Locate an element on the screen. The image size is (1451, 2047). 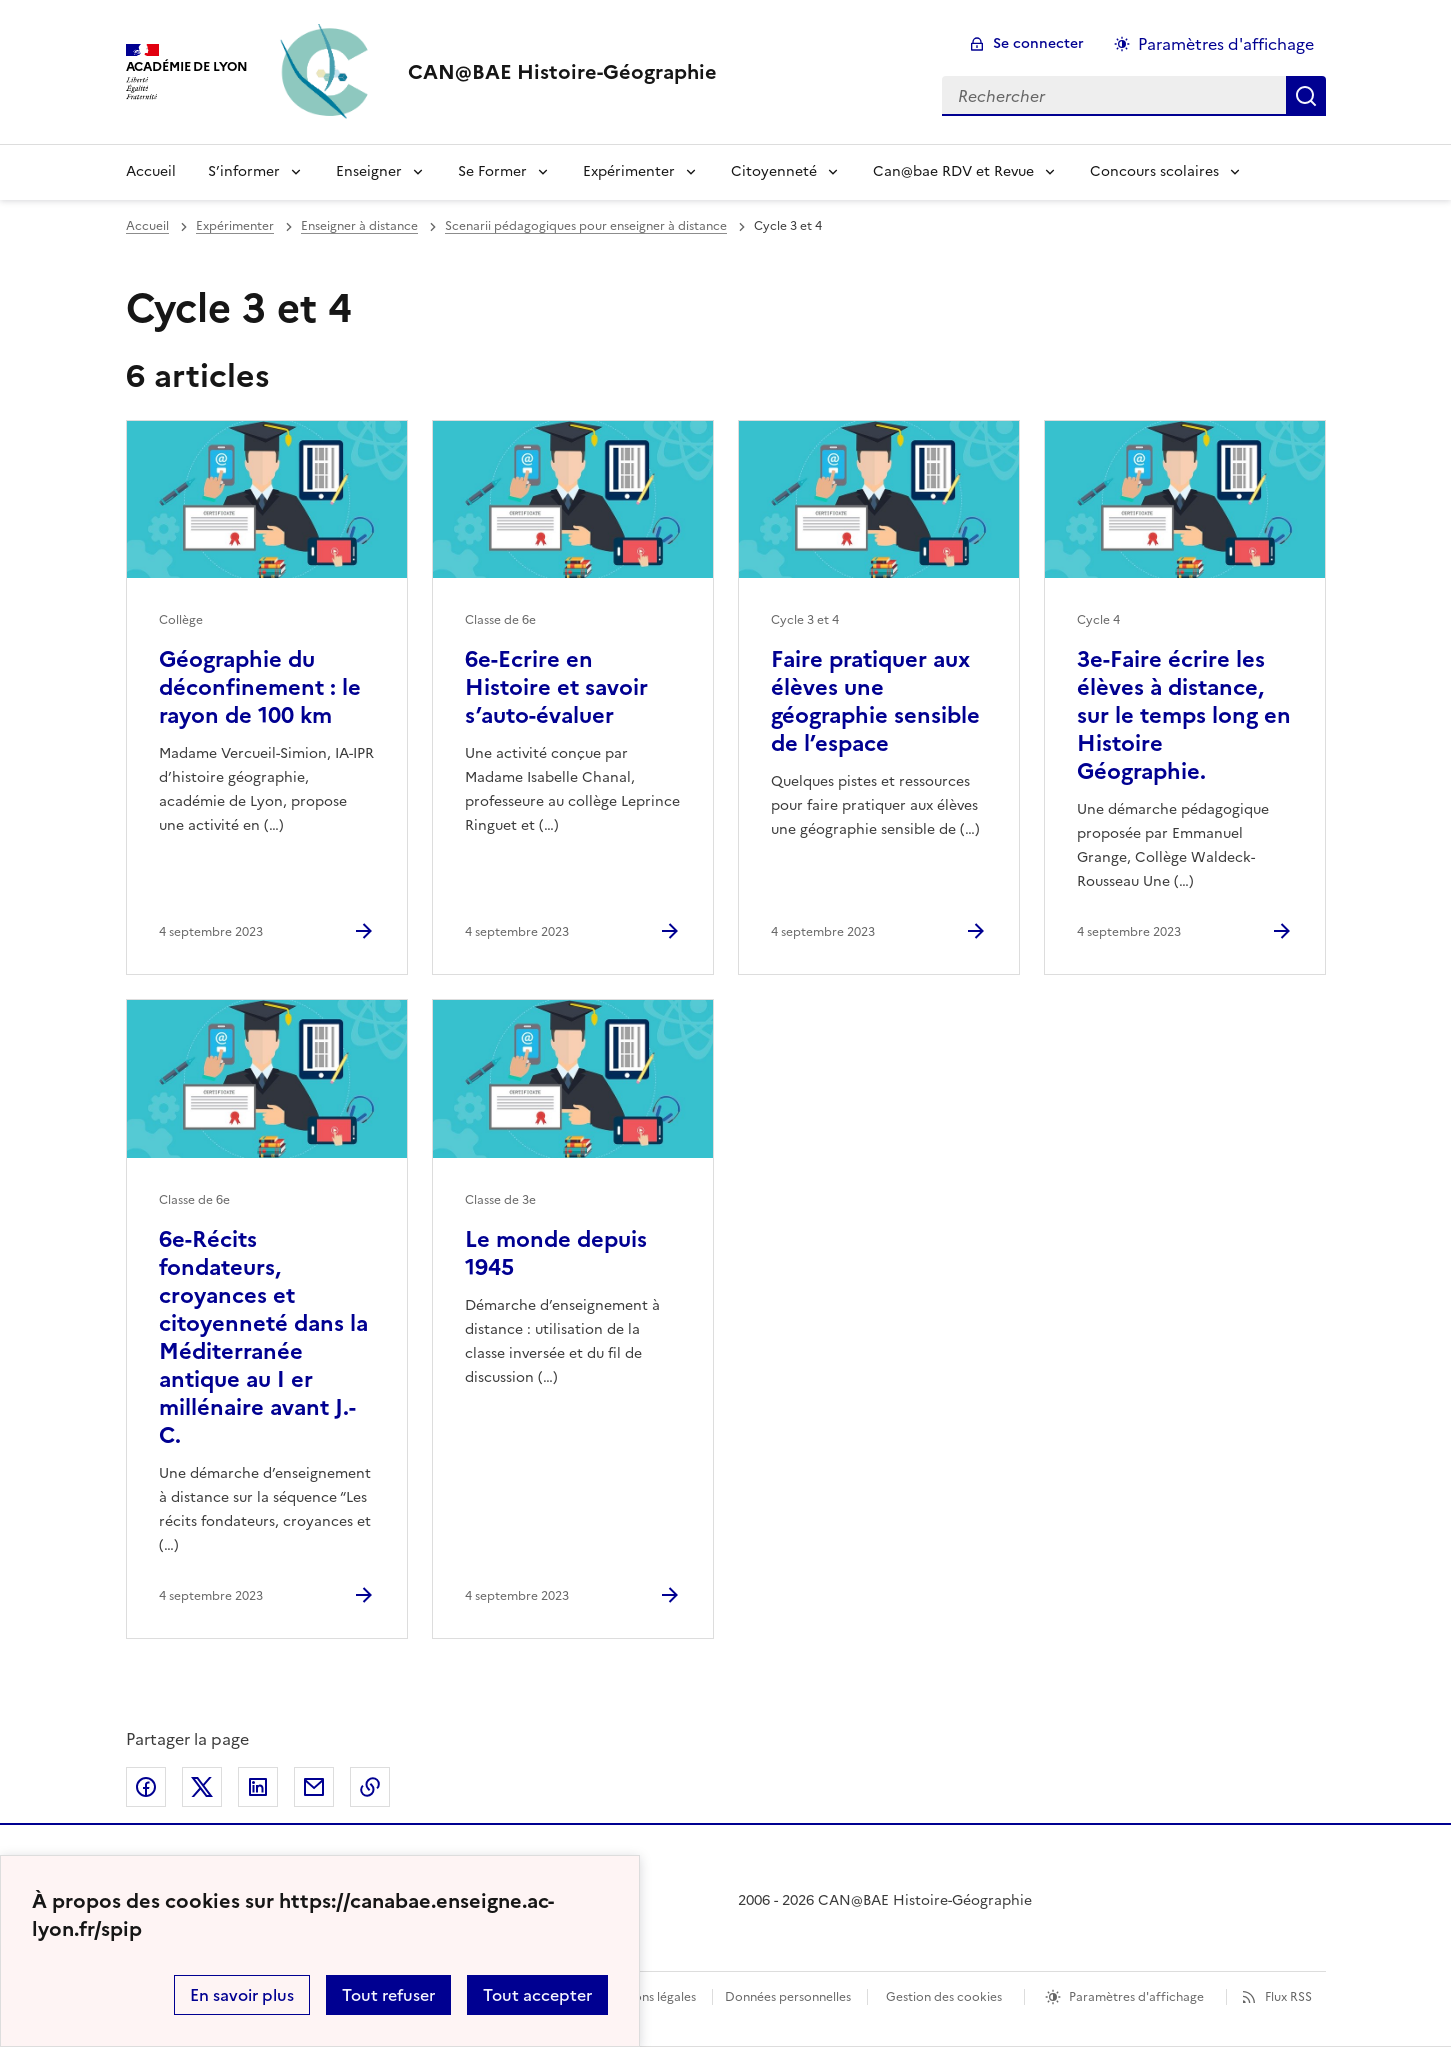
Expérimenter [Déplier le menu Expérimenter] is located at coordinates (629, 171).